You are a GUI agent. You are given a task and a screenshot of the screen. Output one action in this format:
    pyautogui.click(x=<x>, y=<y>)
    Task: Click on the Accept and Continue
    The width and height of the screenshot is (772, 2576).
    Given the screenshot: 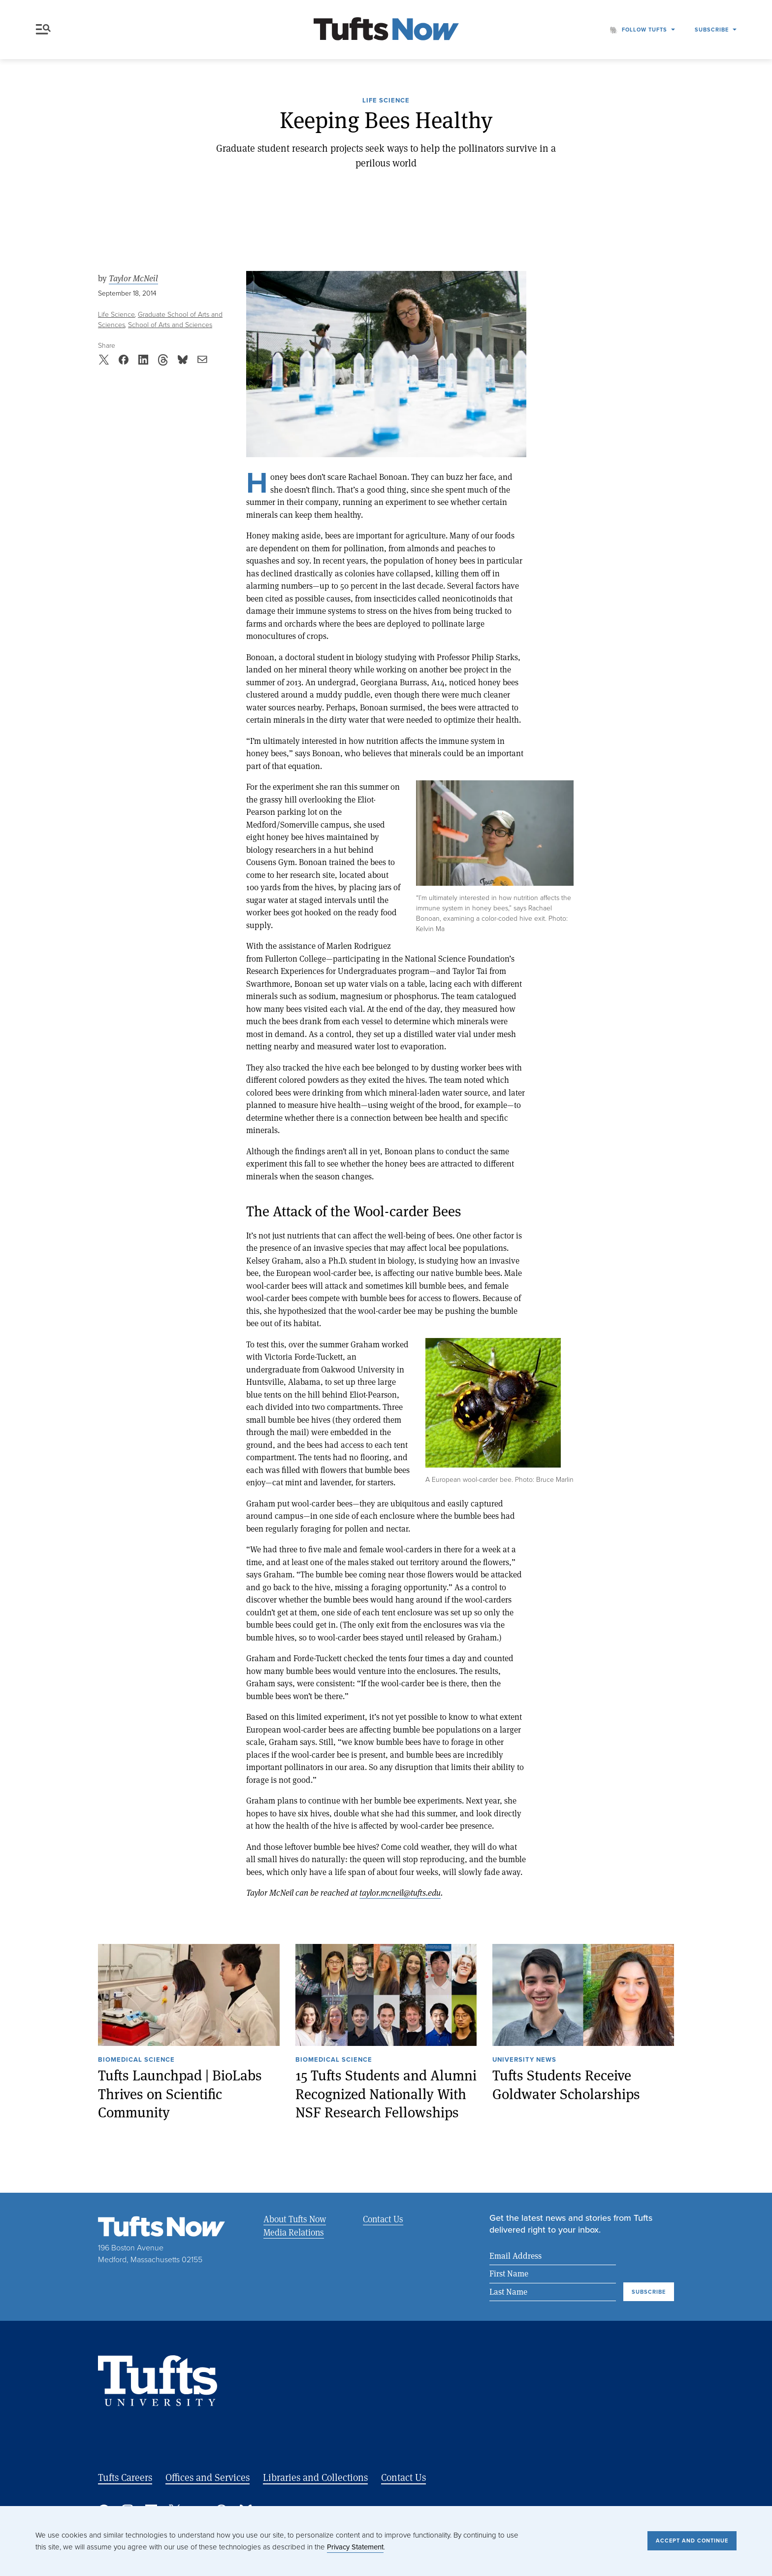 What is the action you would take?
    pyautogui.click(x=692, y=2540)
    